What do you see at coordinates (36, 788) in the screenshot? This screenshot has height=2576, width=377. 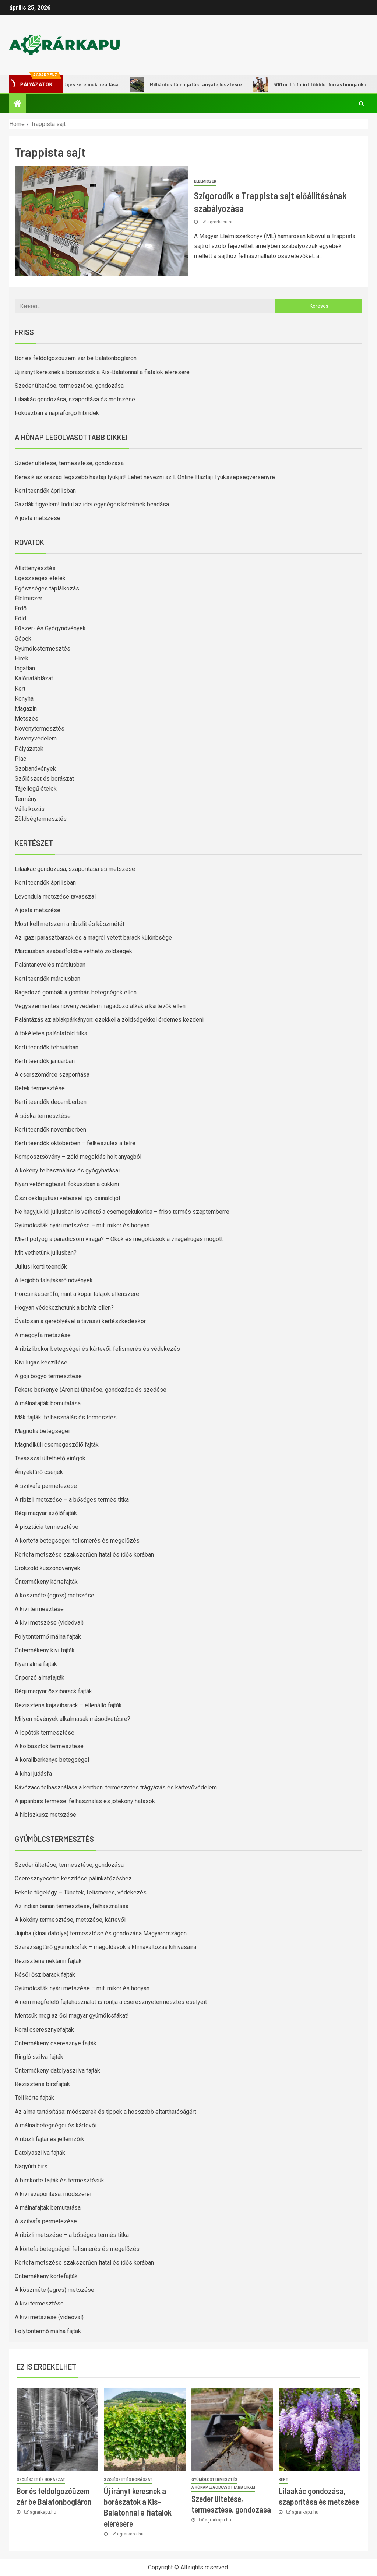 I see `Tájjellegű ételek` at bounding box center [36, 788].